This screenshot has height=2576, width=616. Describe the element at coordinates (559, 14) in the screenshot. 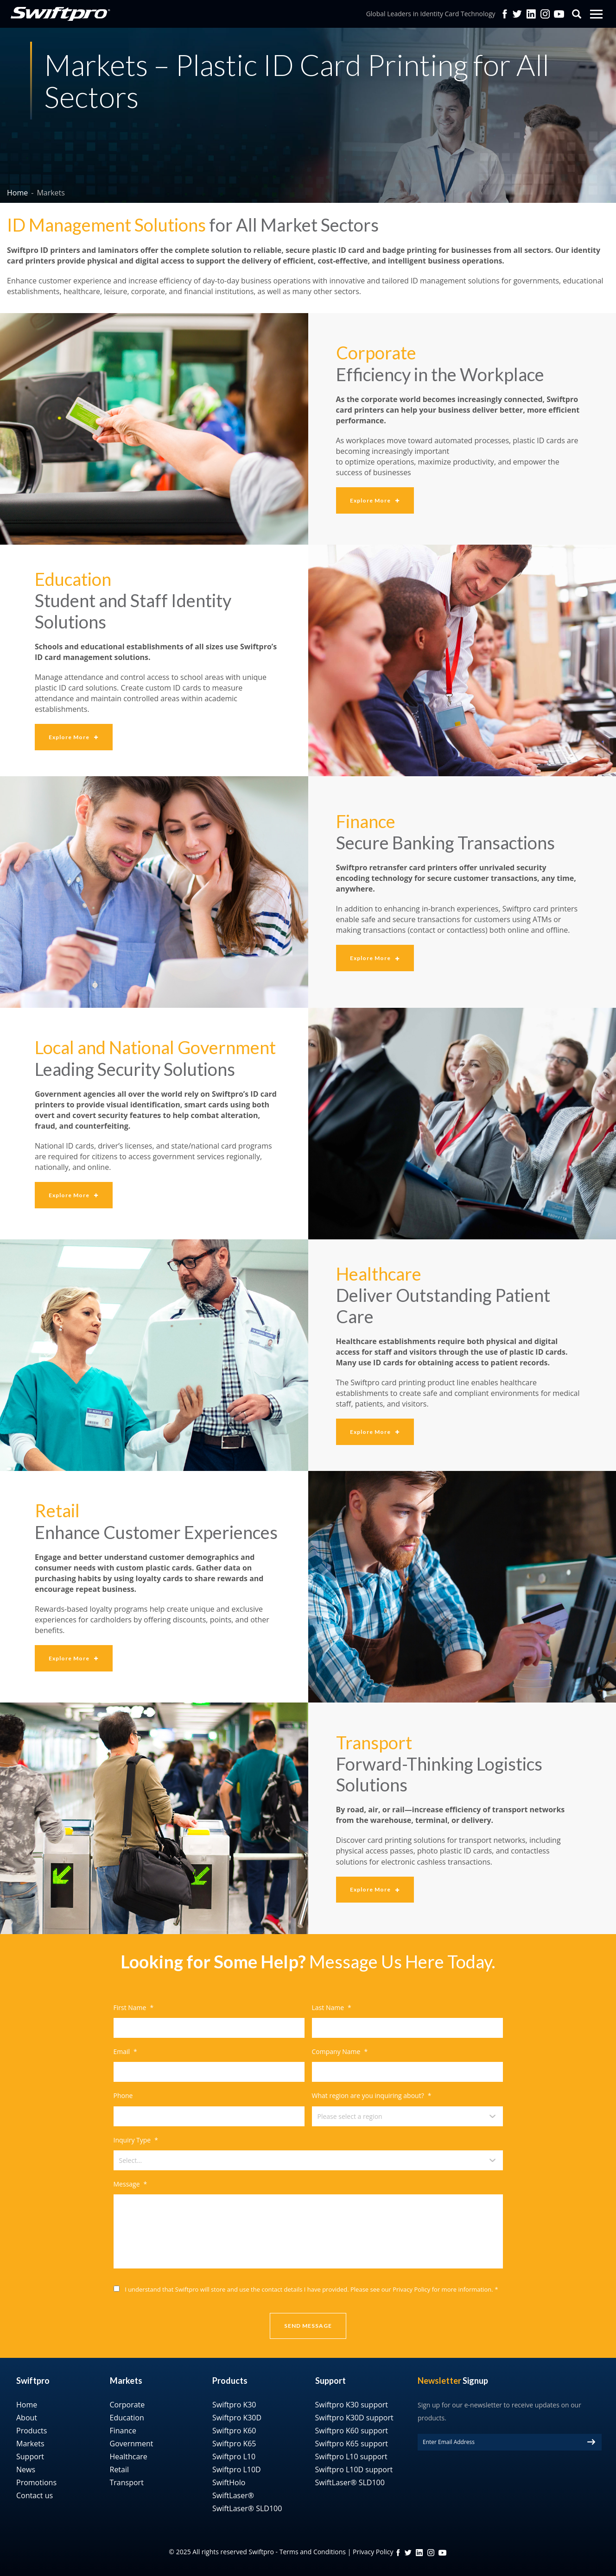

I see `YouTube` at that location.